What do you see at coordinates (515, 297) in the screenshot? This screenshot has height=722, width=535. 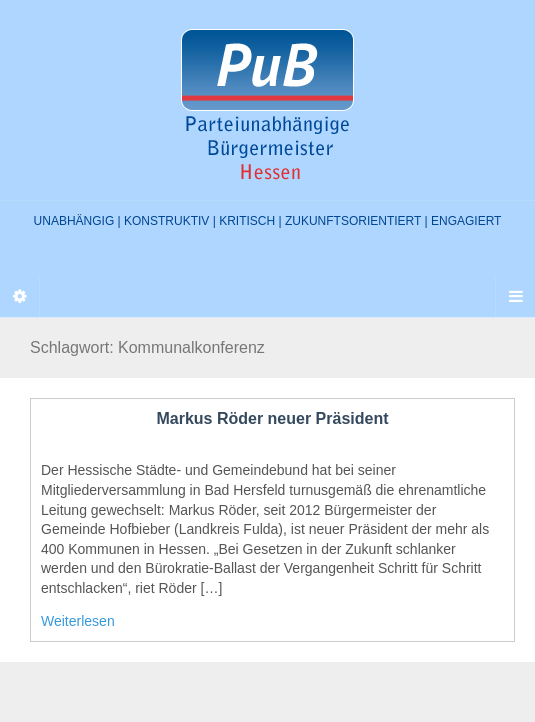 I see `[Navigation Menu]` at bounding box center [515, 297].